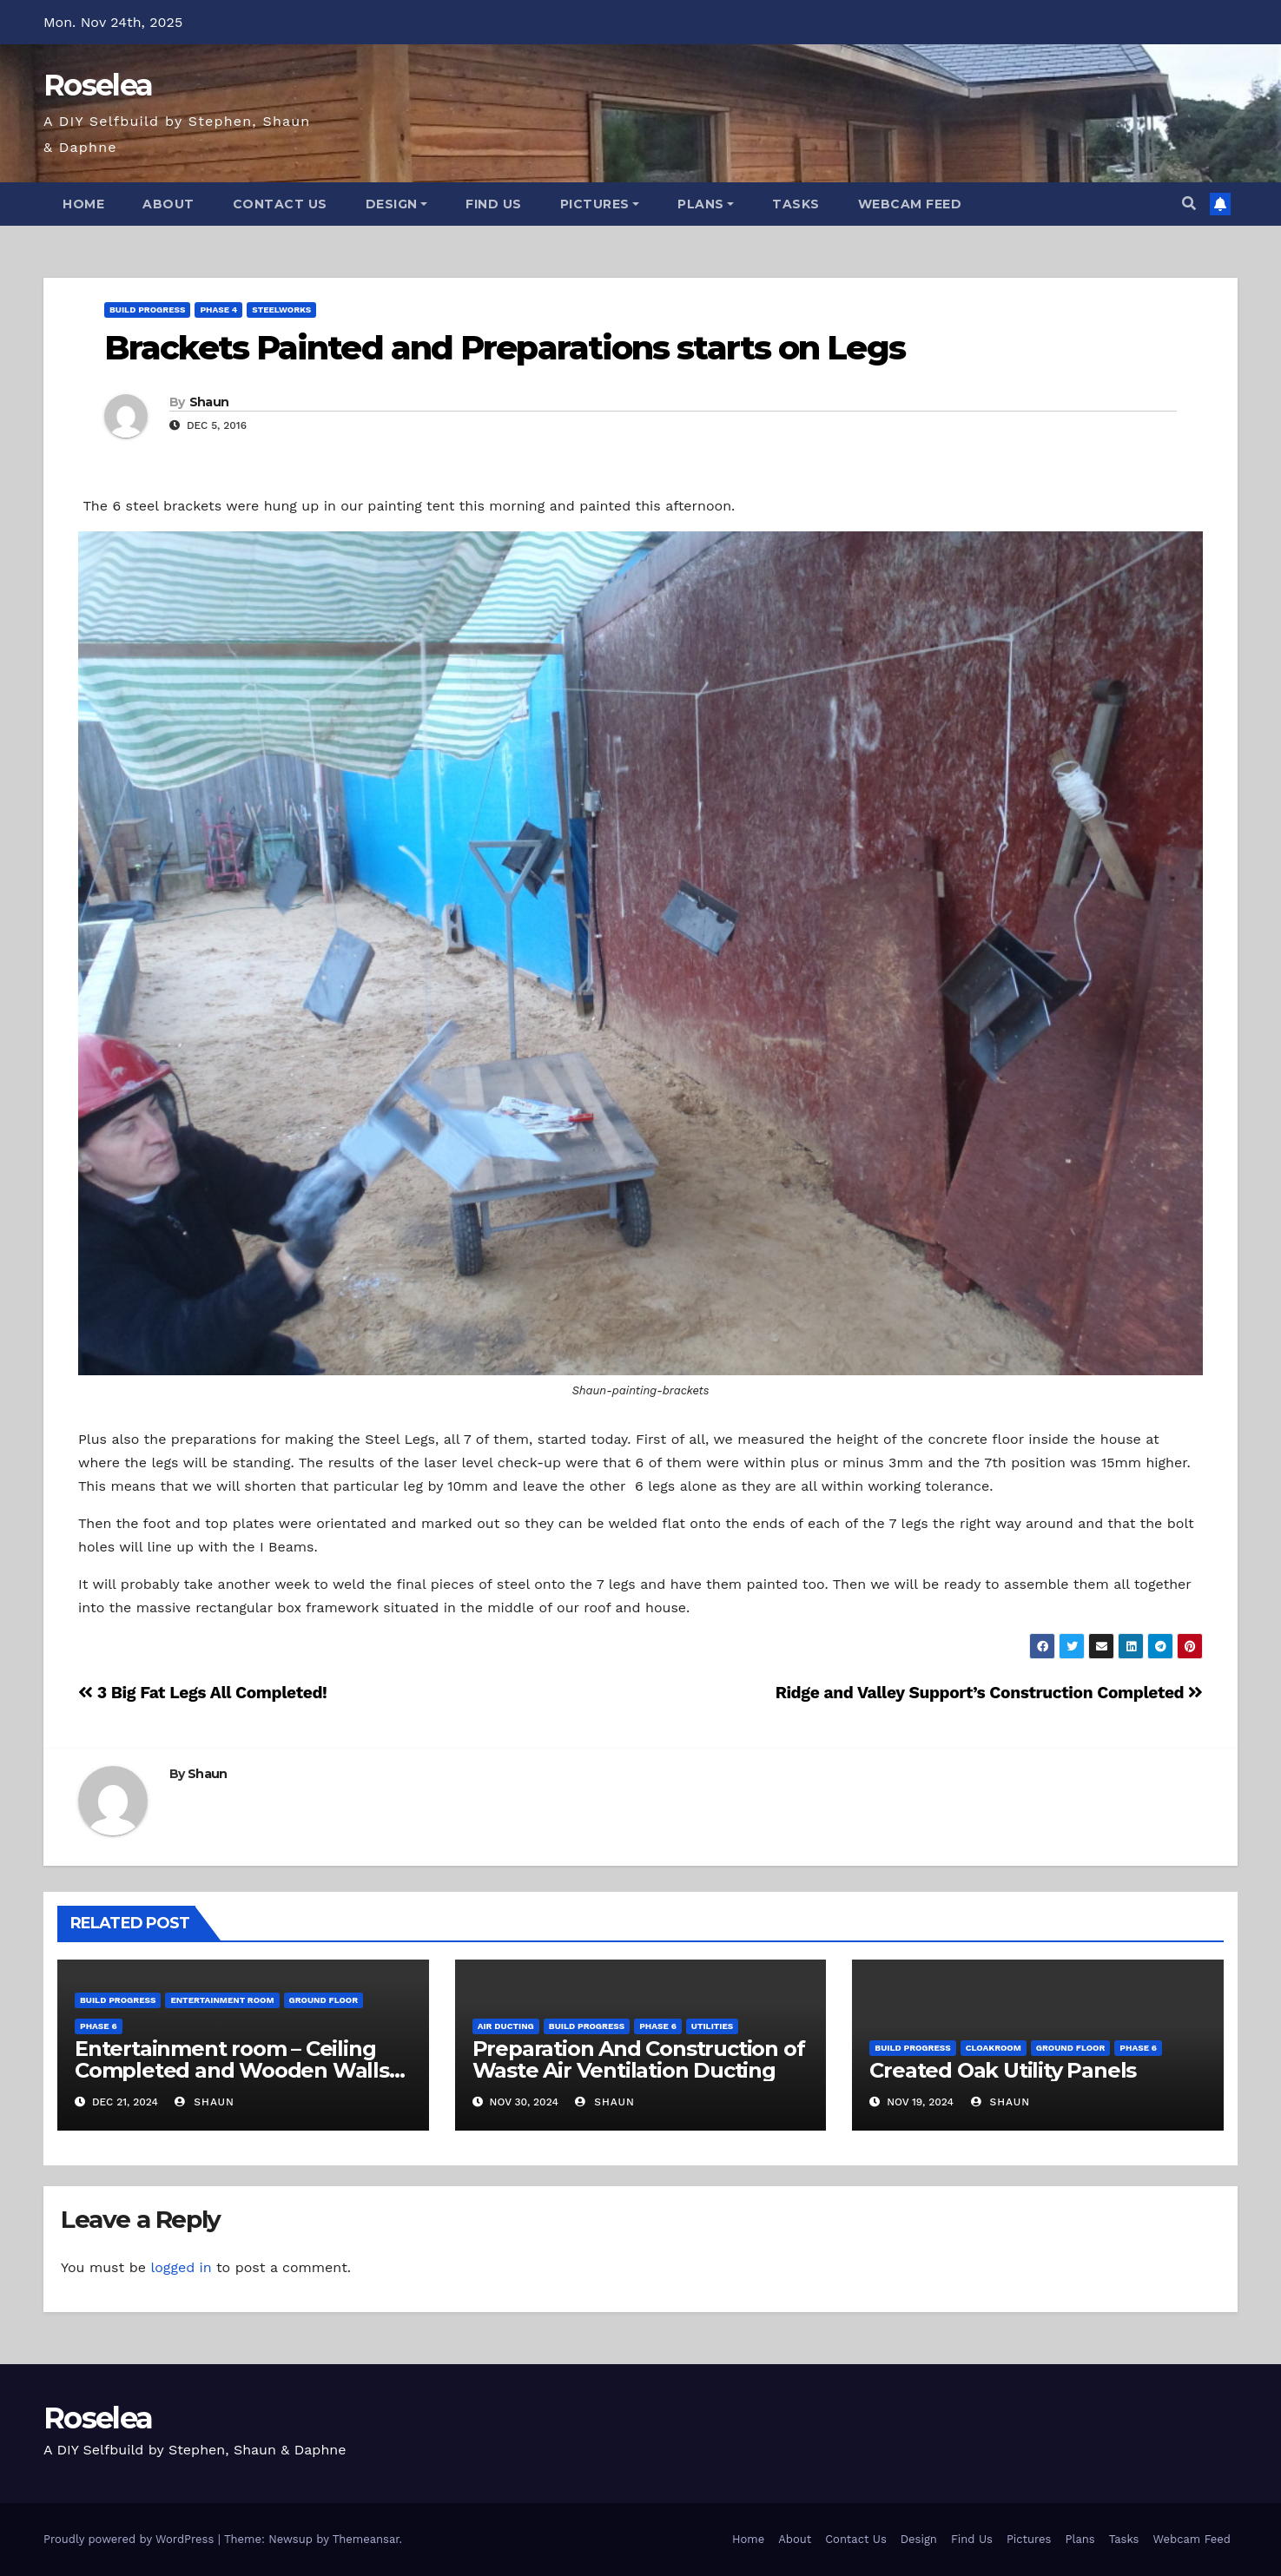  I want to click on Design, so click(397, 204).